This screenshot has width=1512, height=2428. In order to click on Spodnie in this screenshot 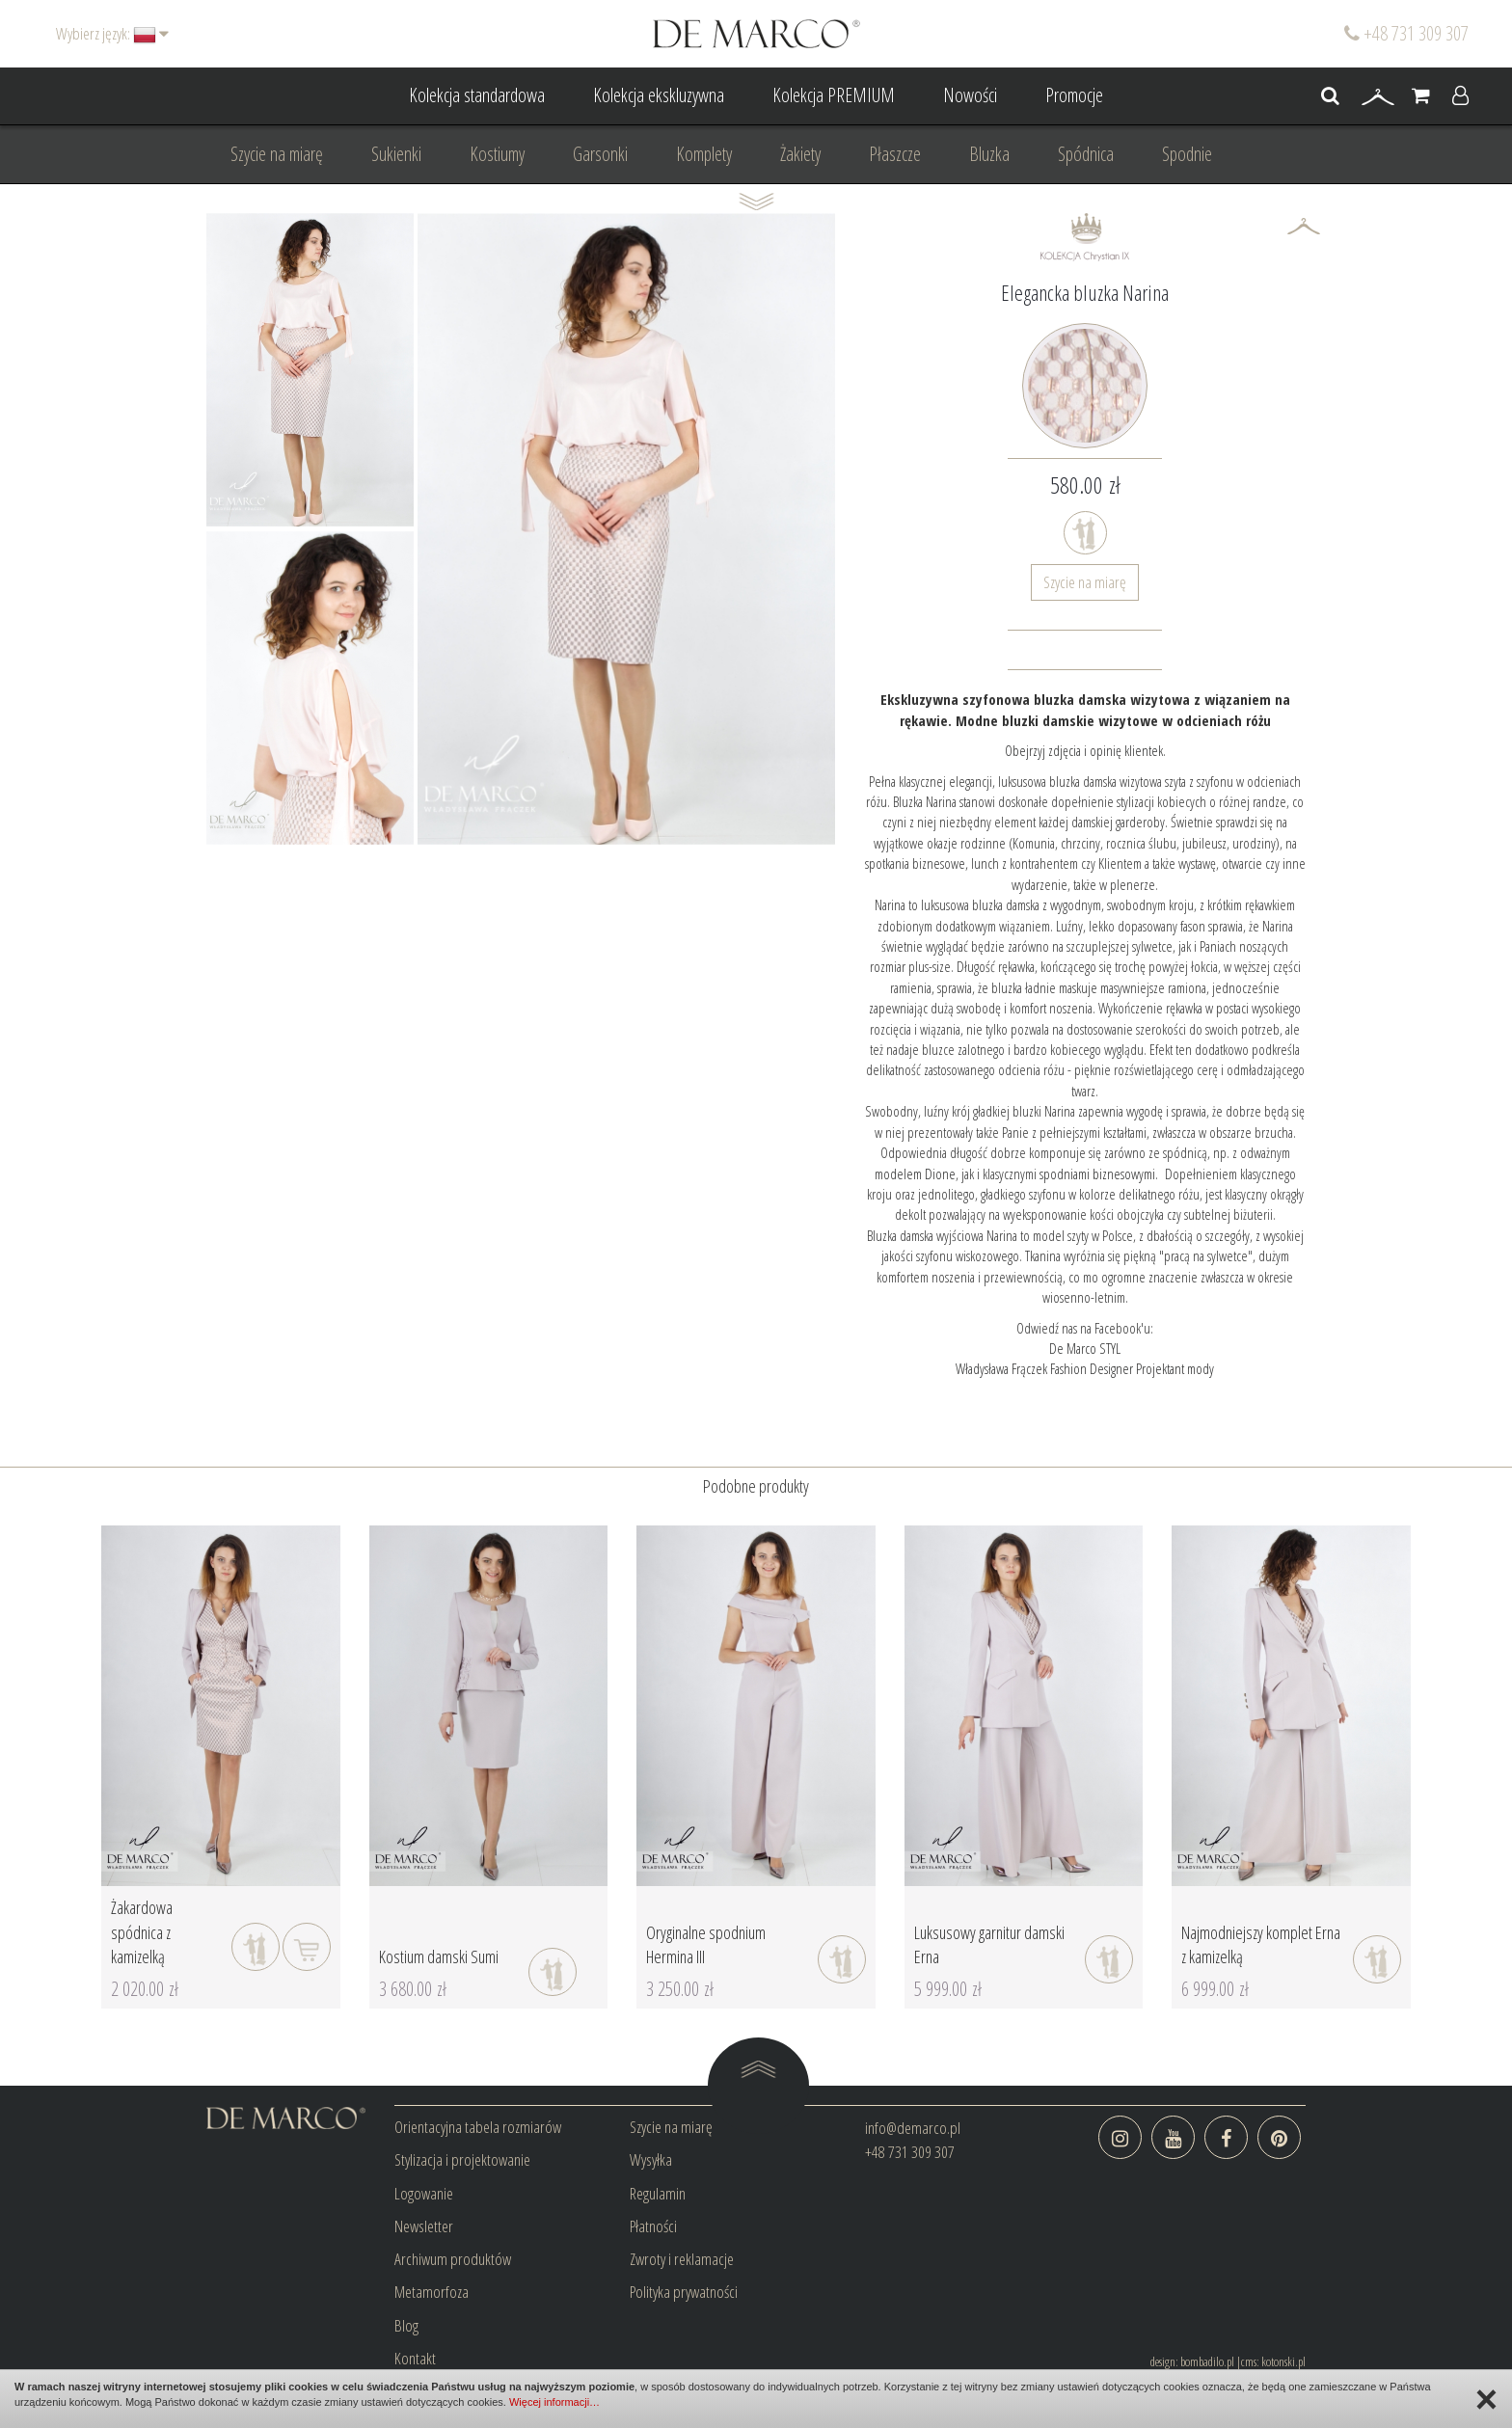, I will do `click(1187, 154)`.